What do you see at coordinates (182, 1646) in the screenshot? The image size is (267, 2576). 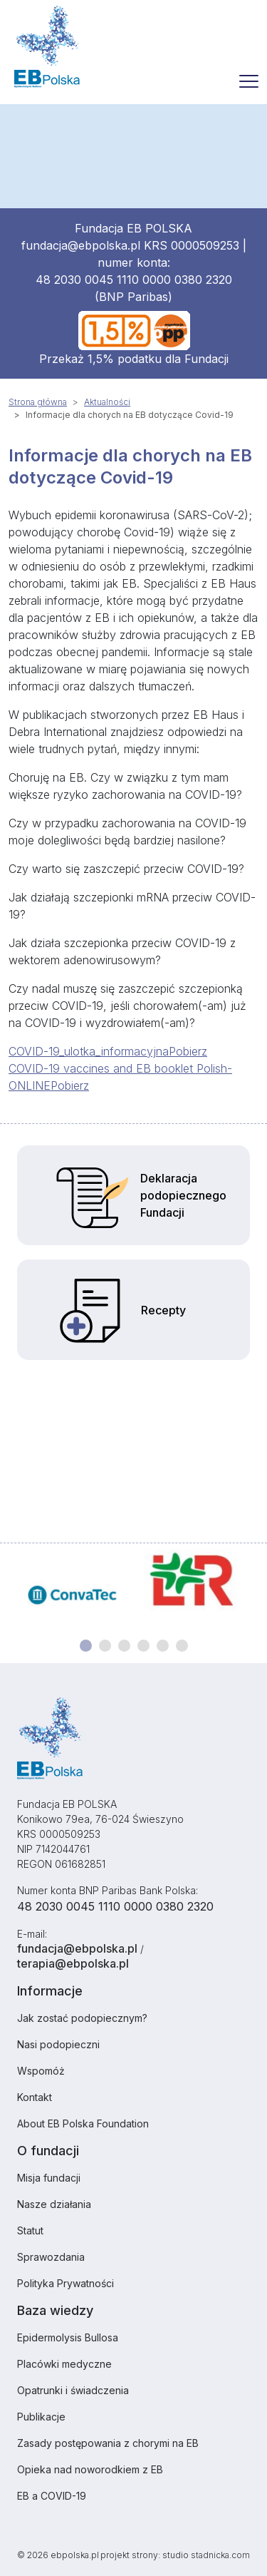 I see `[Carousel Page 6]` at bounding box center [182, 1646].